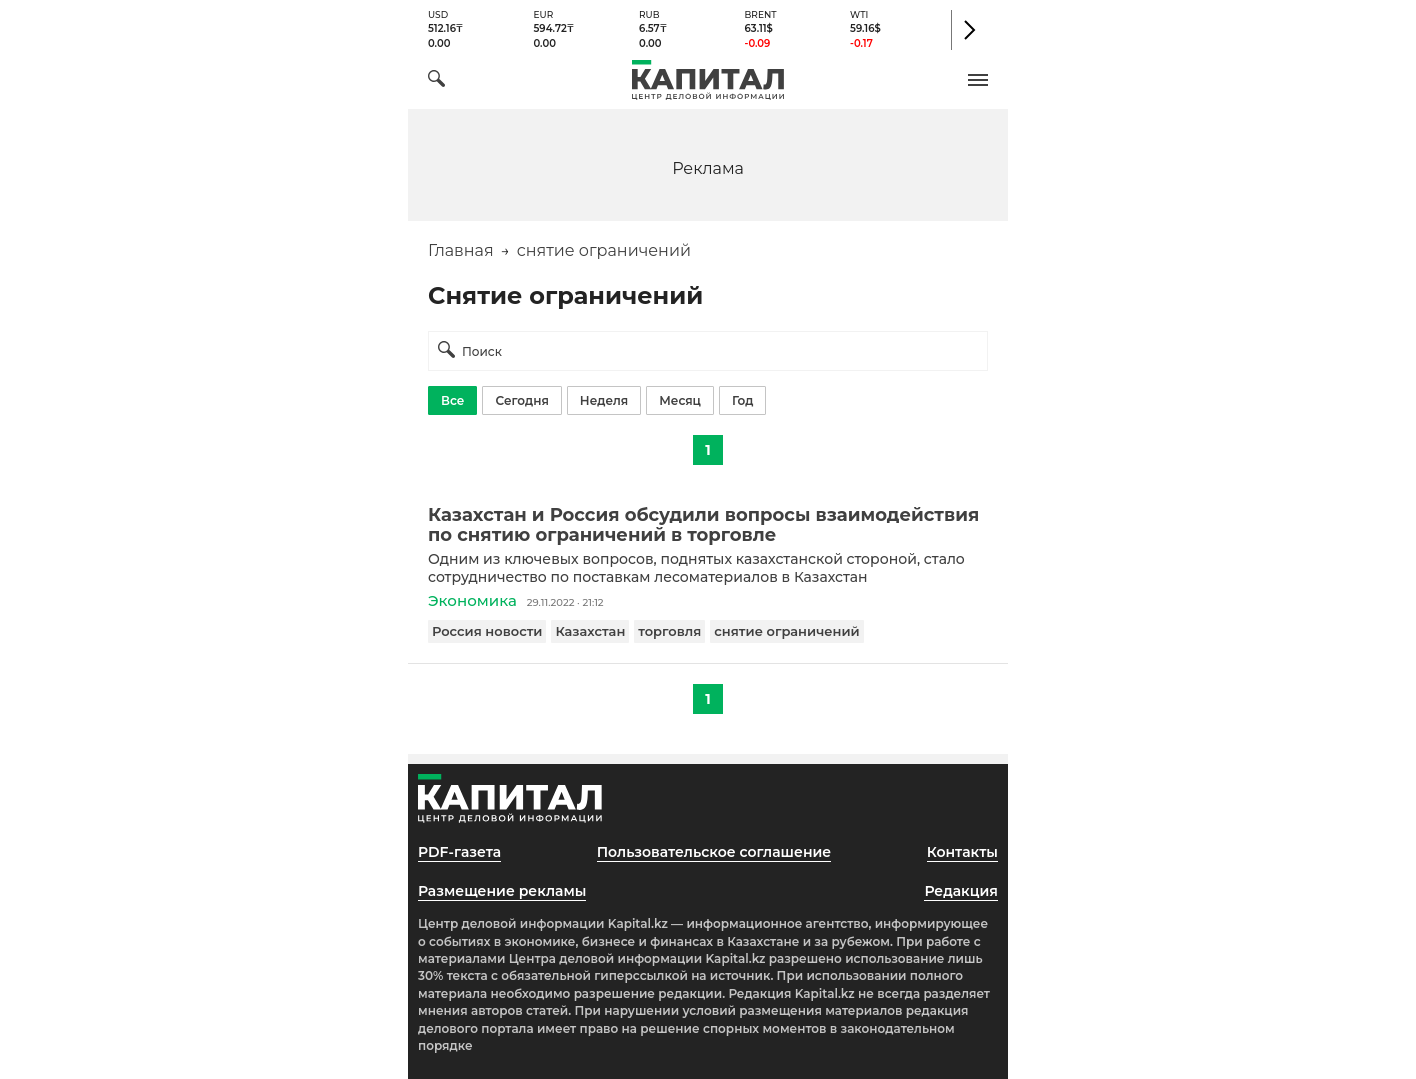 This screenshot has height=1079, width=1416. Describe the element at coordinates (472, 600) in the screenshot. I see `Экономика` at that location.